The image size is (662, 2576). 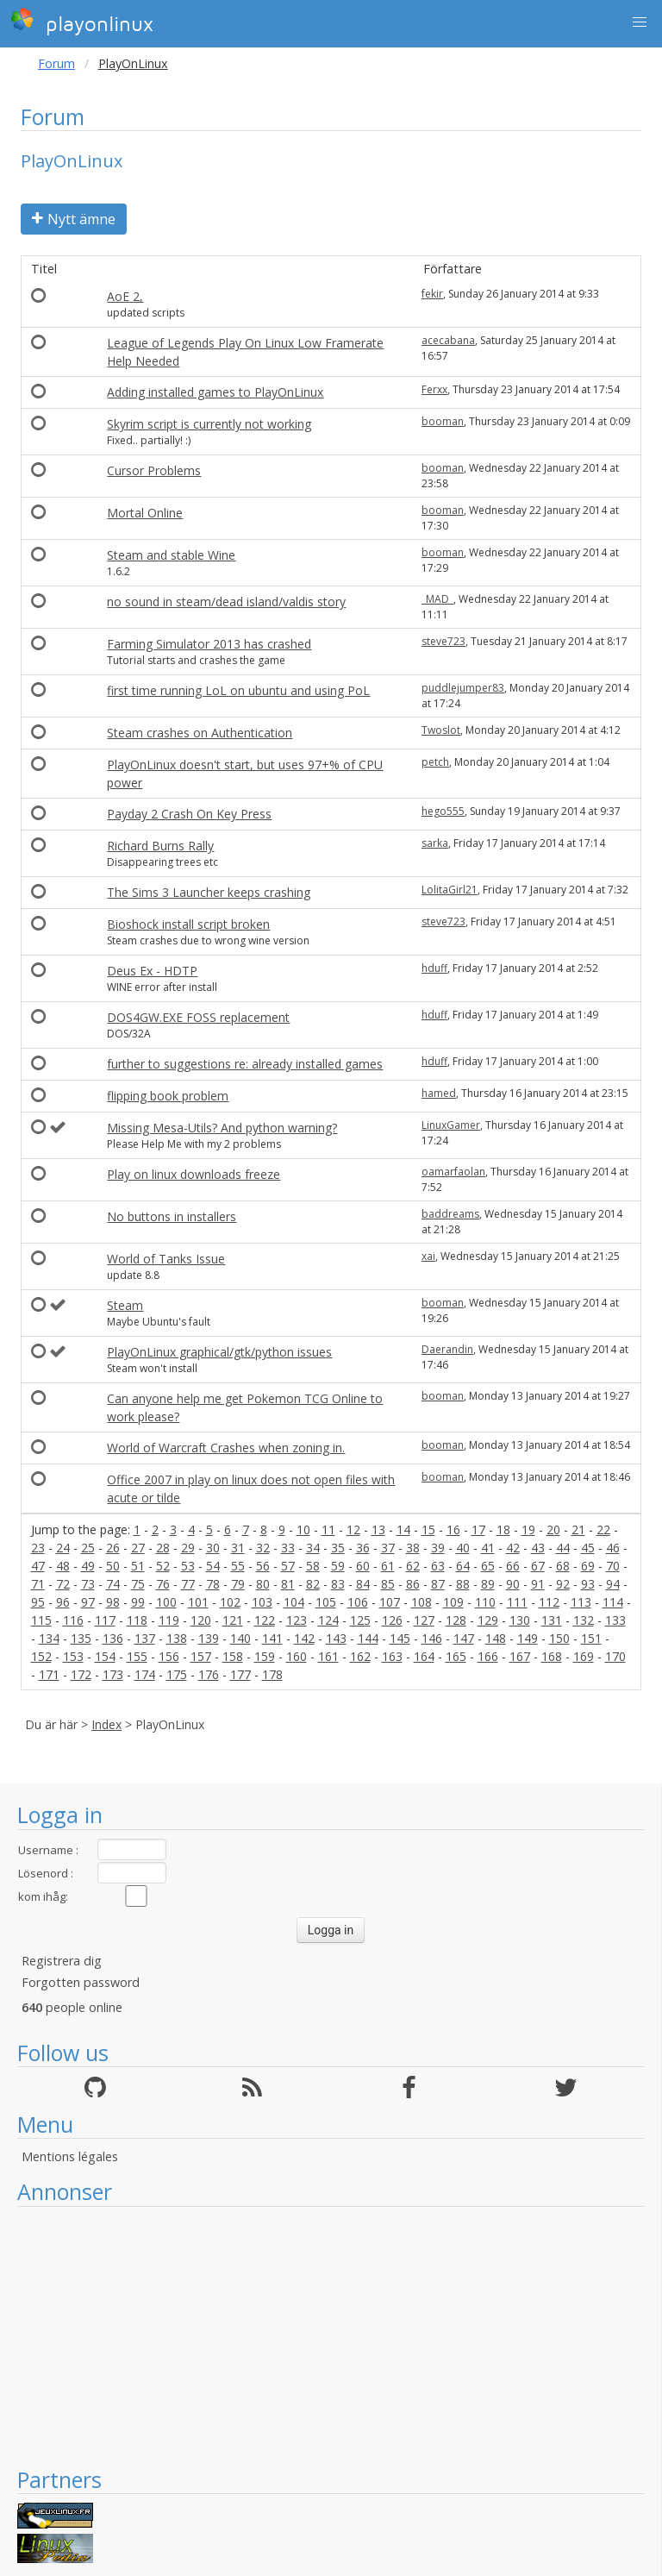 I want to click on 127, so click(x=424, y=1620).